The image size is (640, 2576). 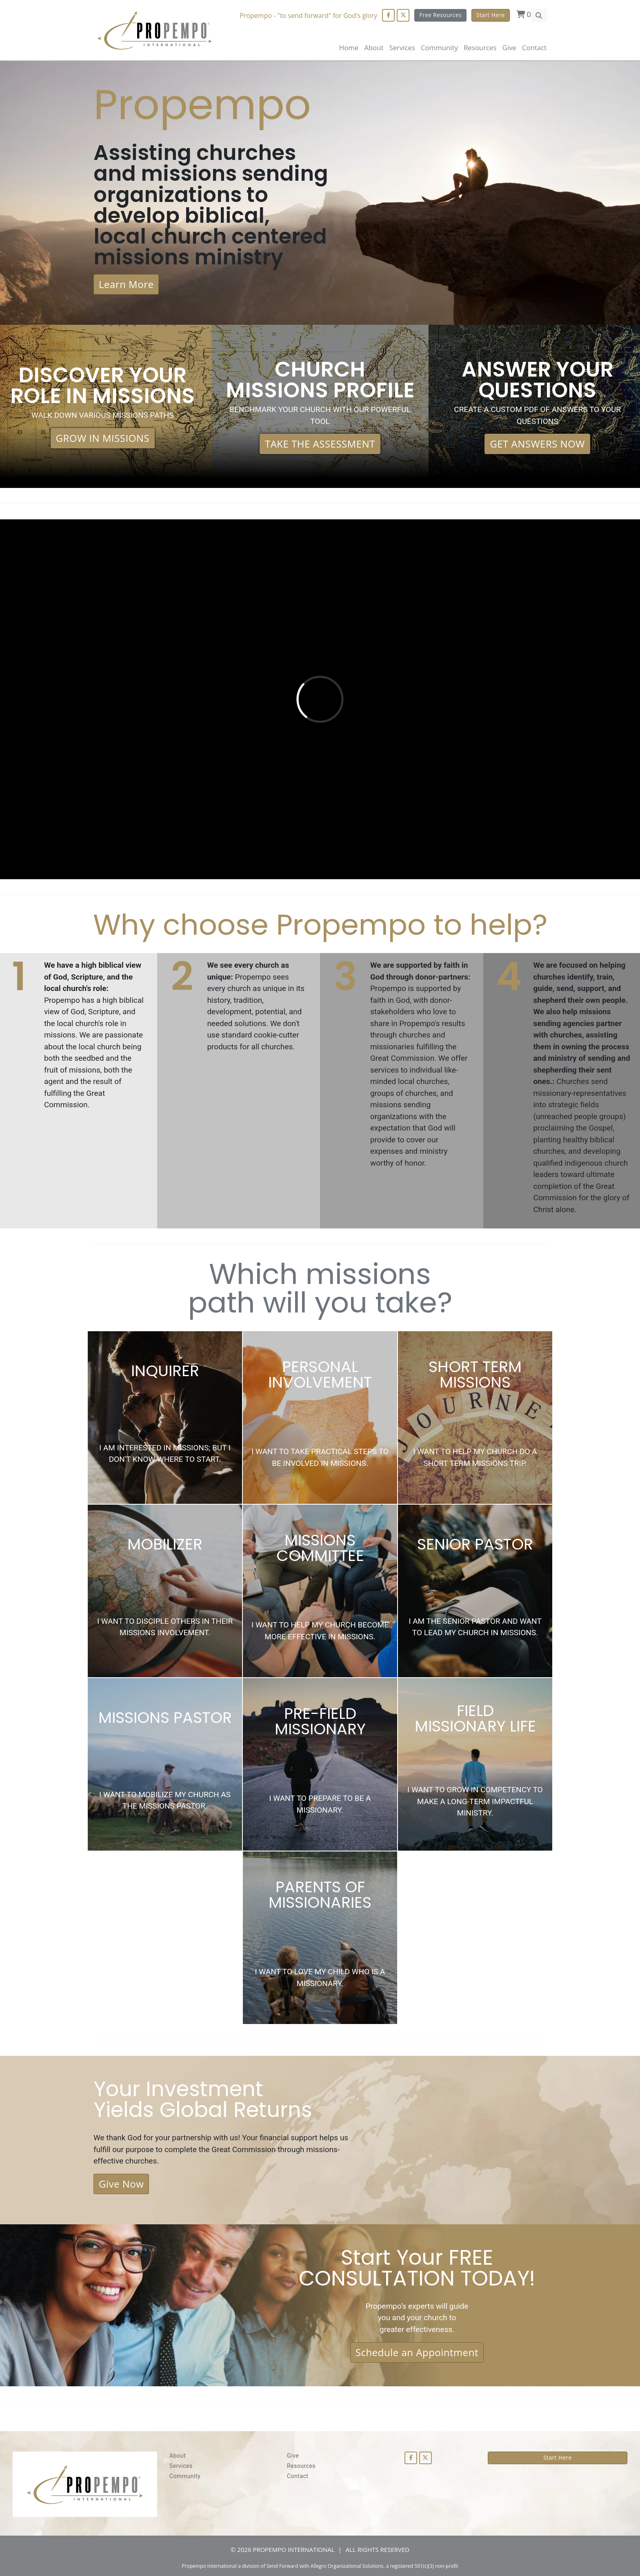 I want to click on Resources, so click(x=301, y=2466).